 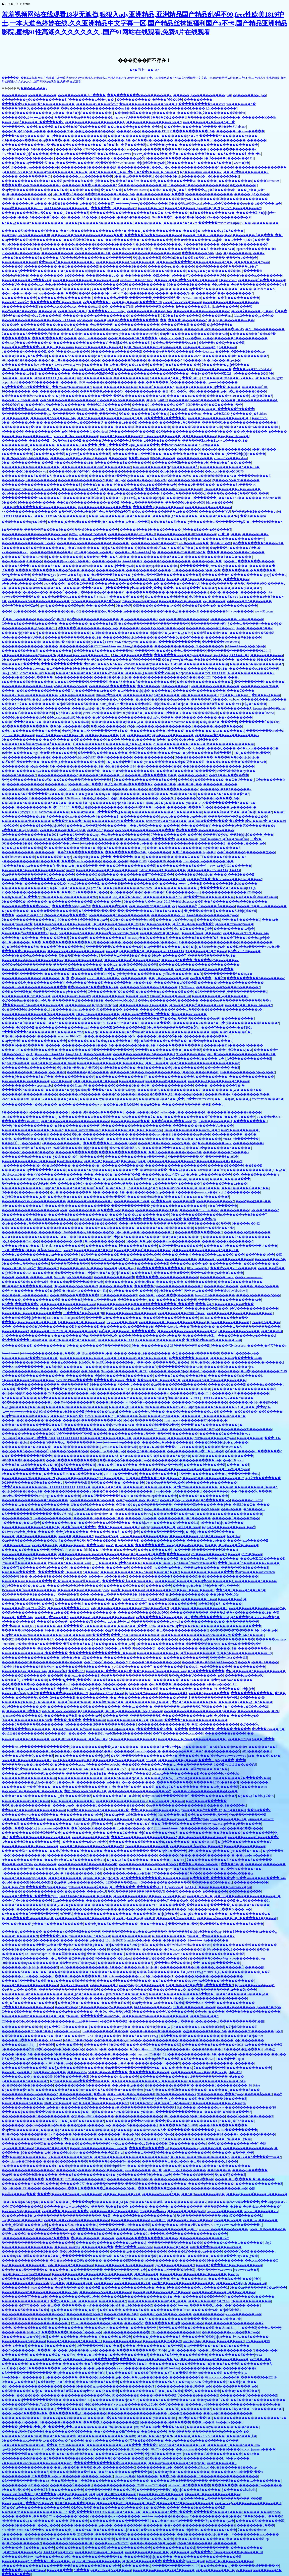 What do you see at coordinates (133, 2247) in the screenshot?
I see `��ɪӰԺ���߹ۿ�wwww` at bounding box center [133, 2247].